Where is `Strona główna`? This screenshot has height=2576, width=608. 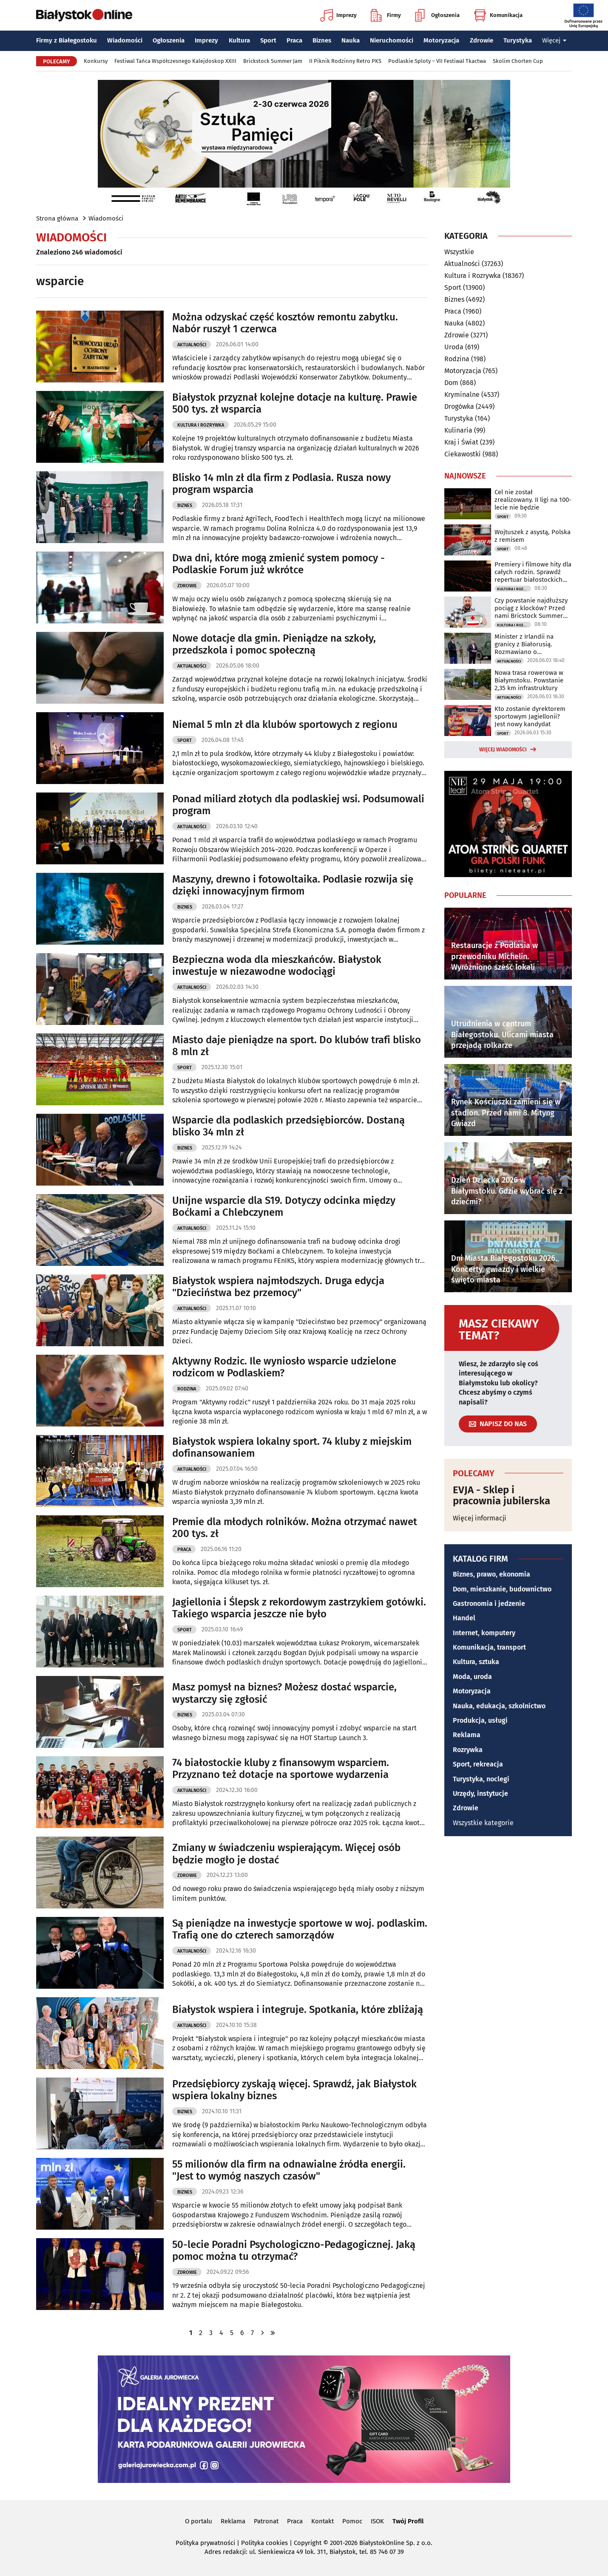 Strona główna is located at coordinates (57, 218).